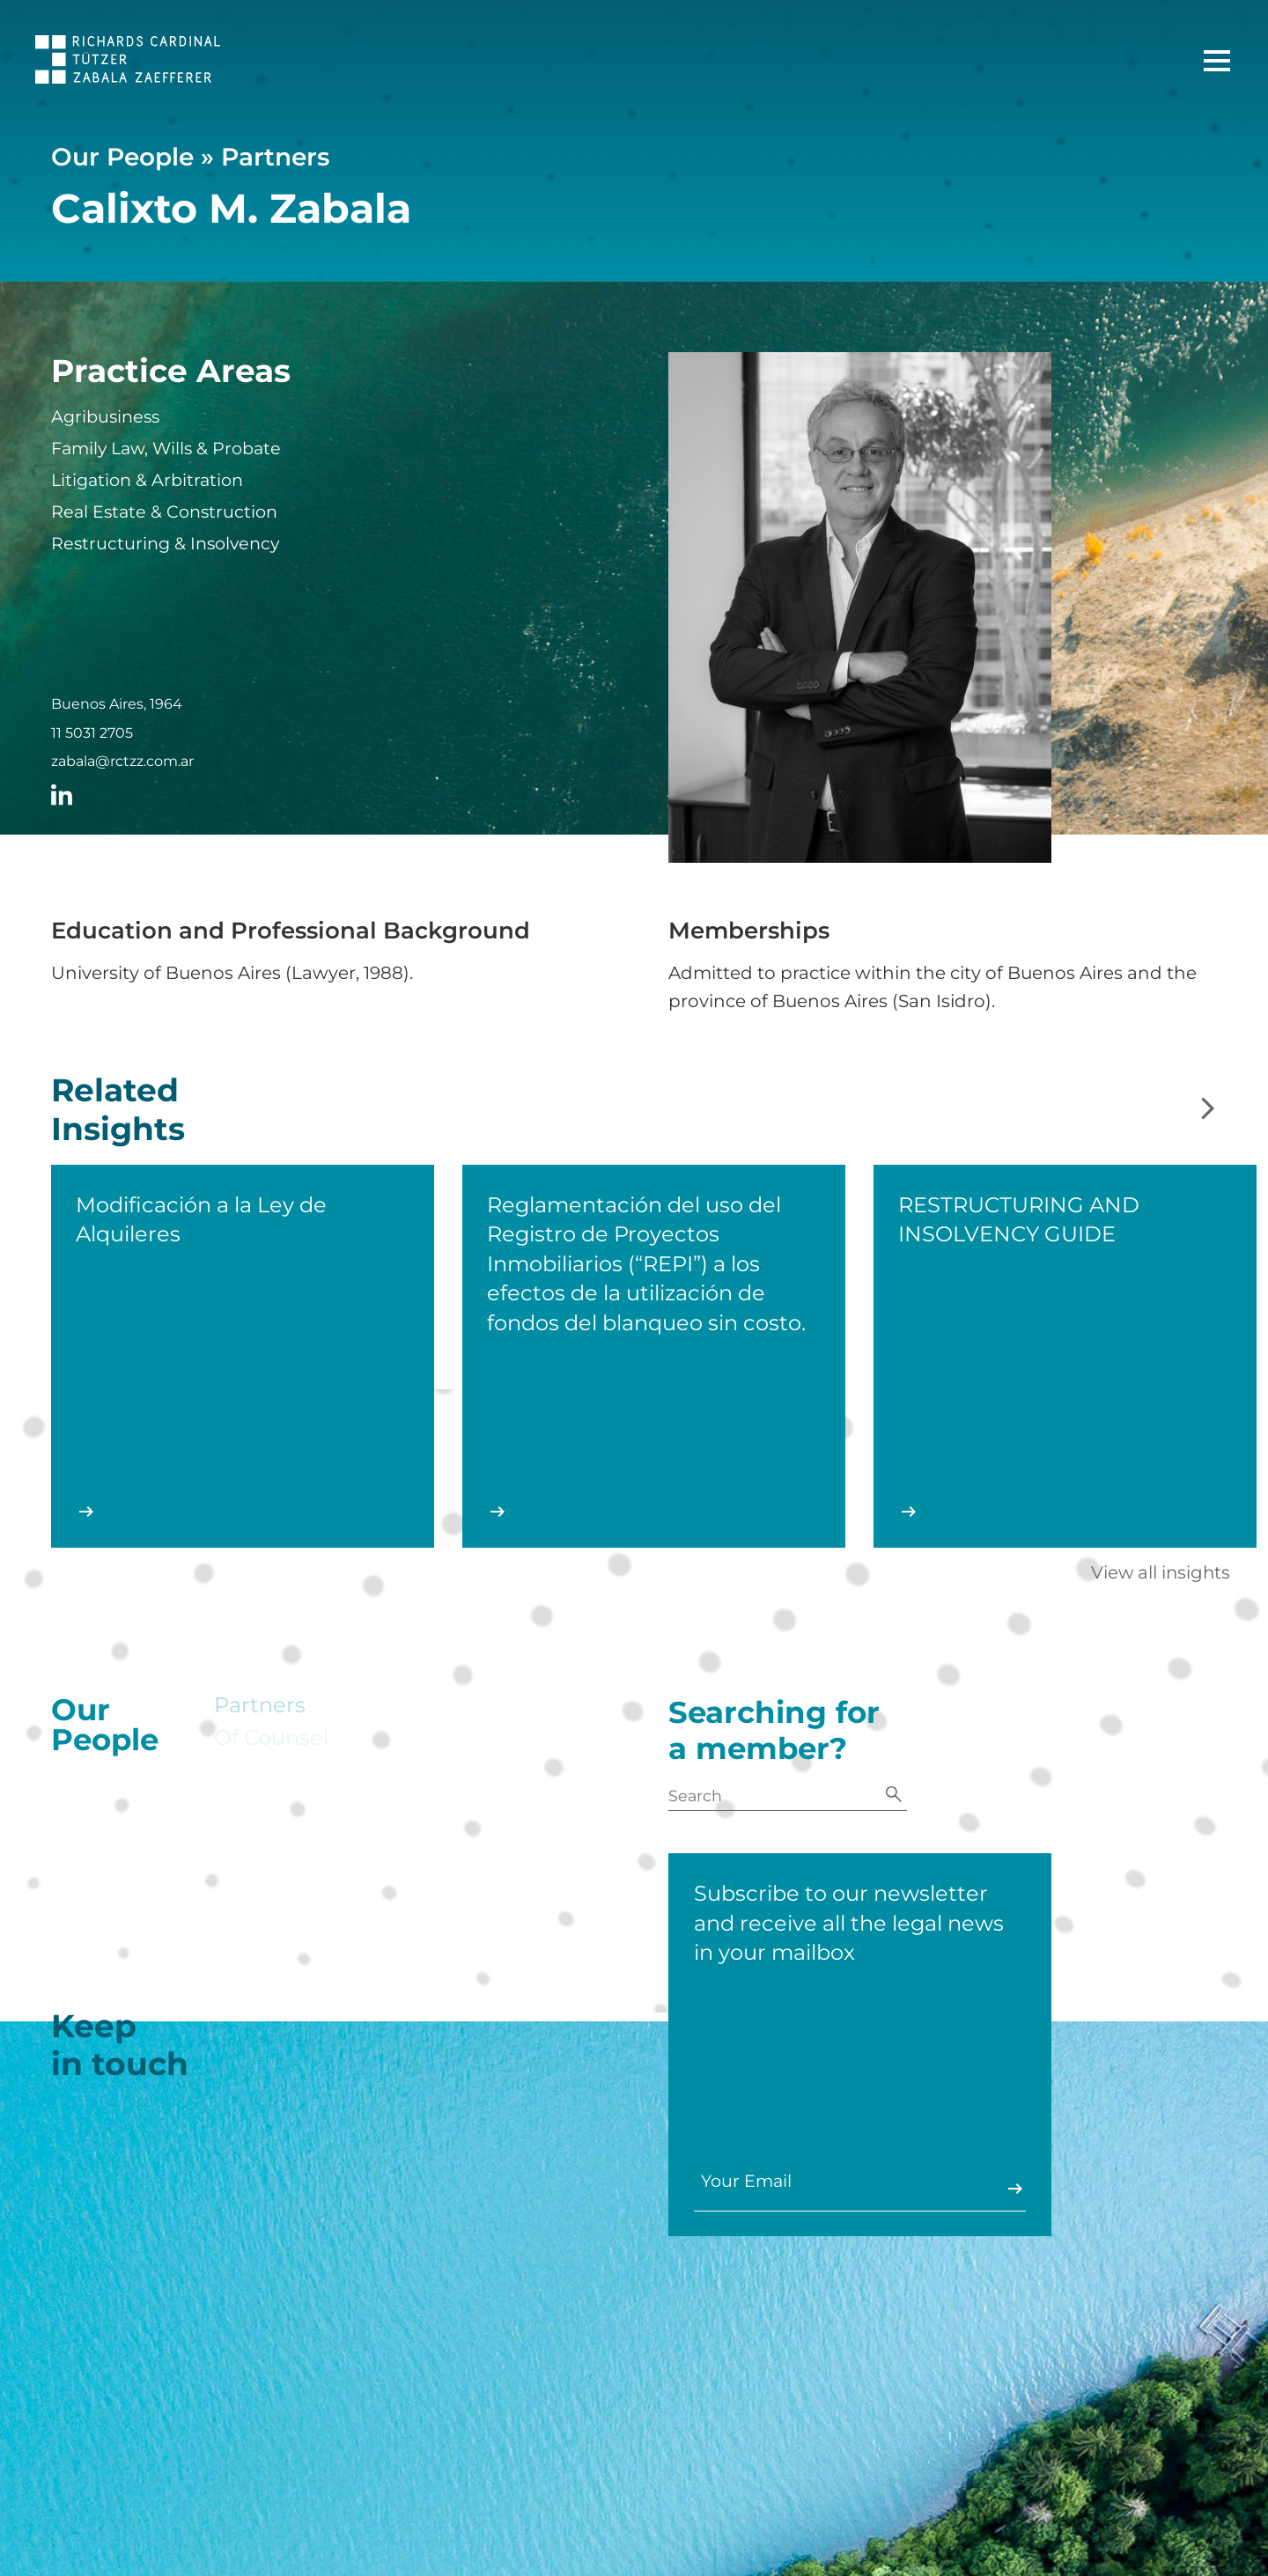  What do you see at coordinates (1217, 61) in the screenshot?
I see `[Main Menu]` at bounding box center [1217, 61].